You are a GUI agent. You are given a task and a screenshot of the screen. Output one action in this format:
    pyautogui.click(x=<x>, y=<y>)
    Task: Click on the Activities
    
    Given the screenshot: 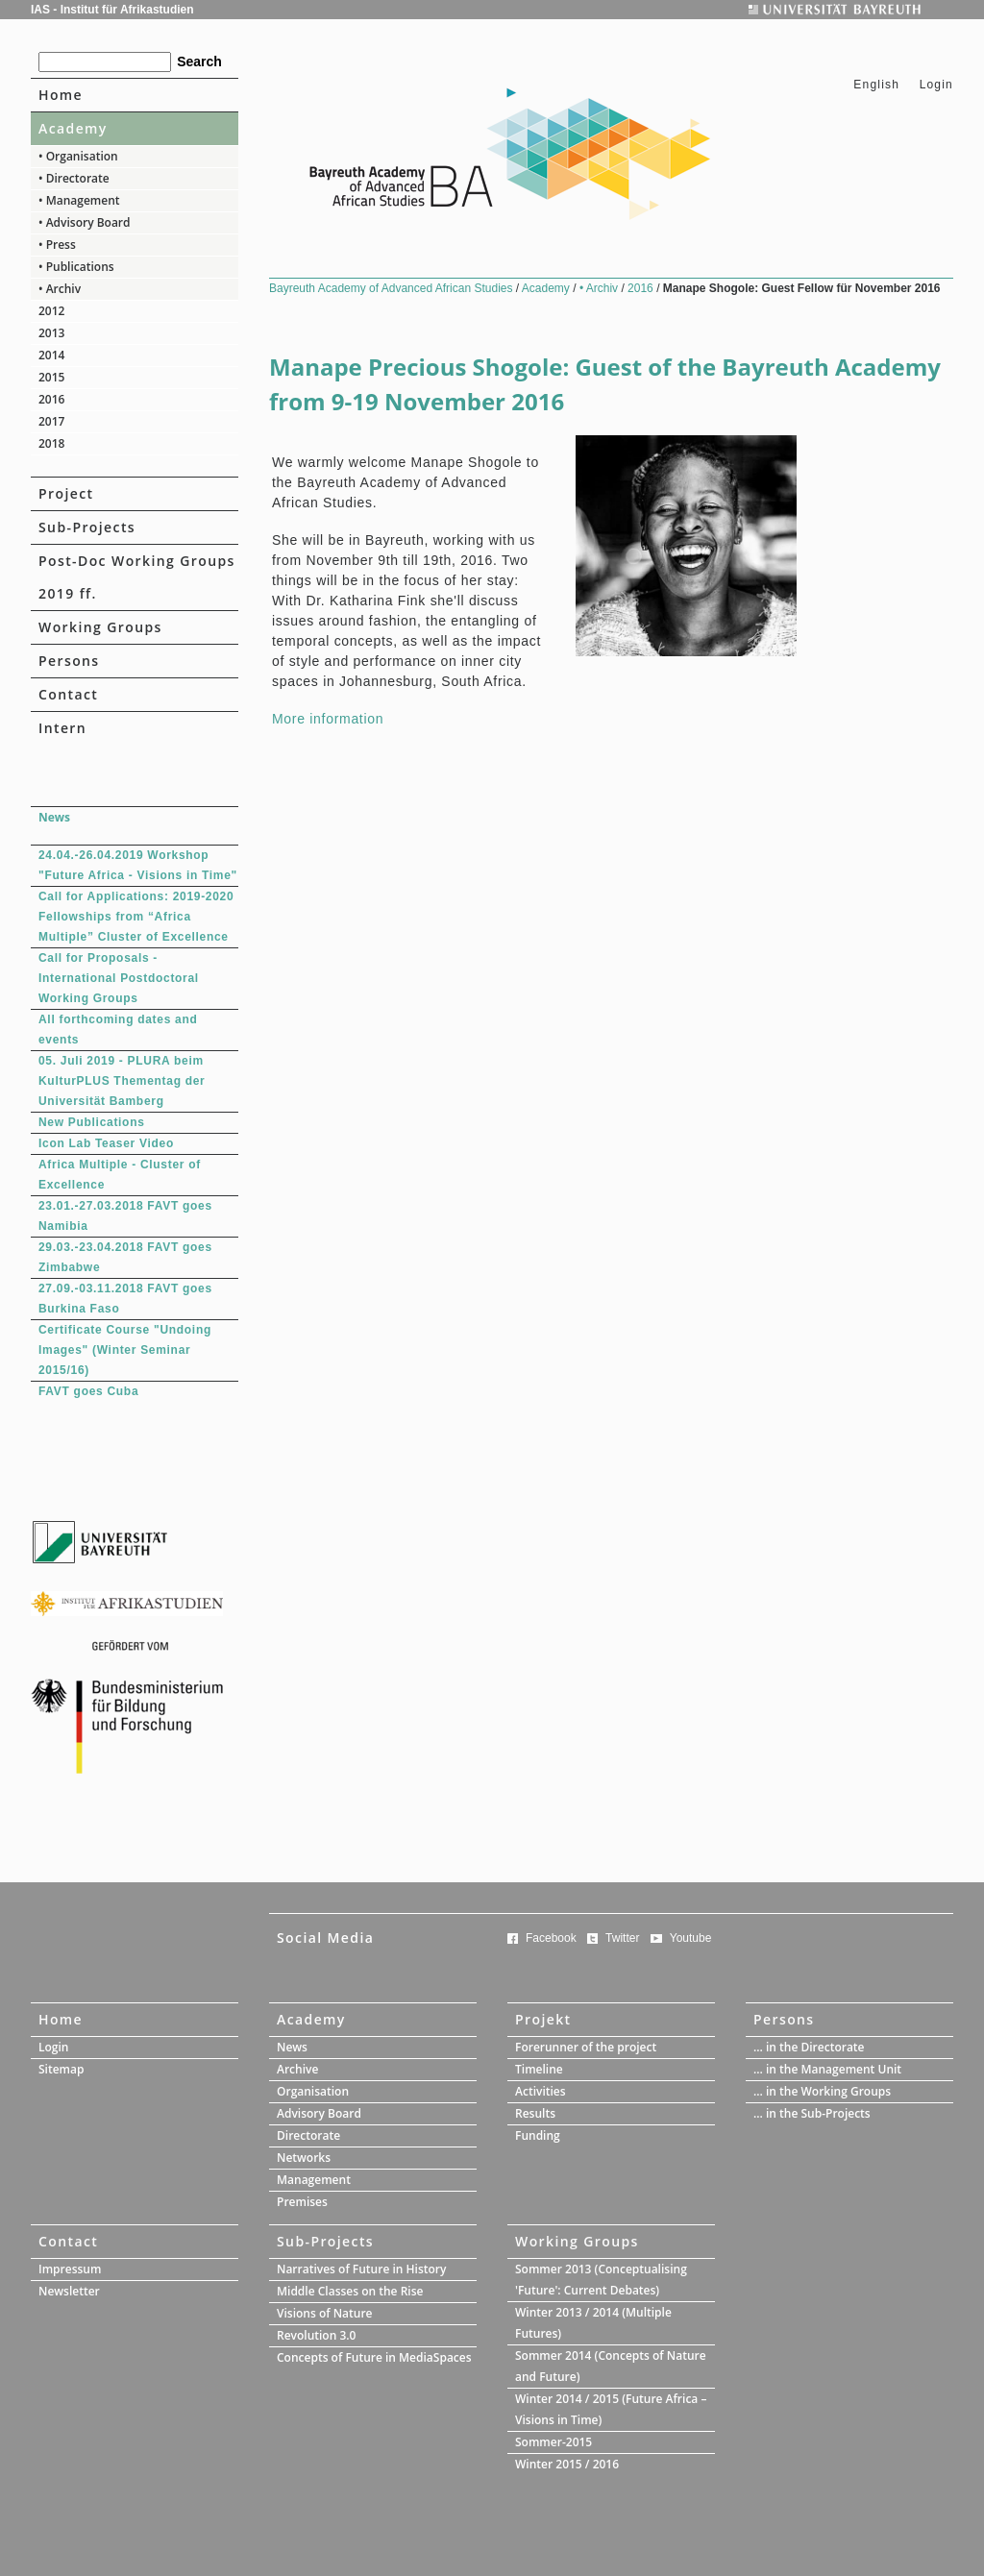 What is the action you would take?
    pyautogui.click(x=540, y=2091)
    